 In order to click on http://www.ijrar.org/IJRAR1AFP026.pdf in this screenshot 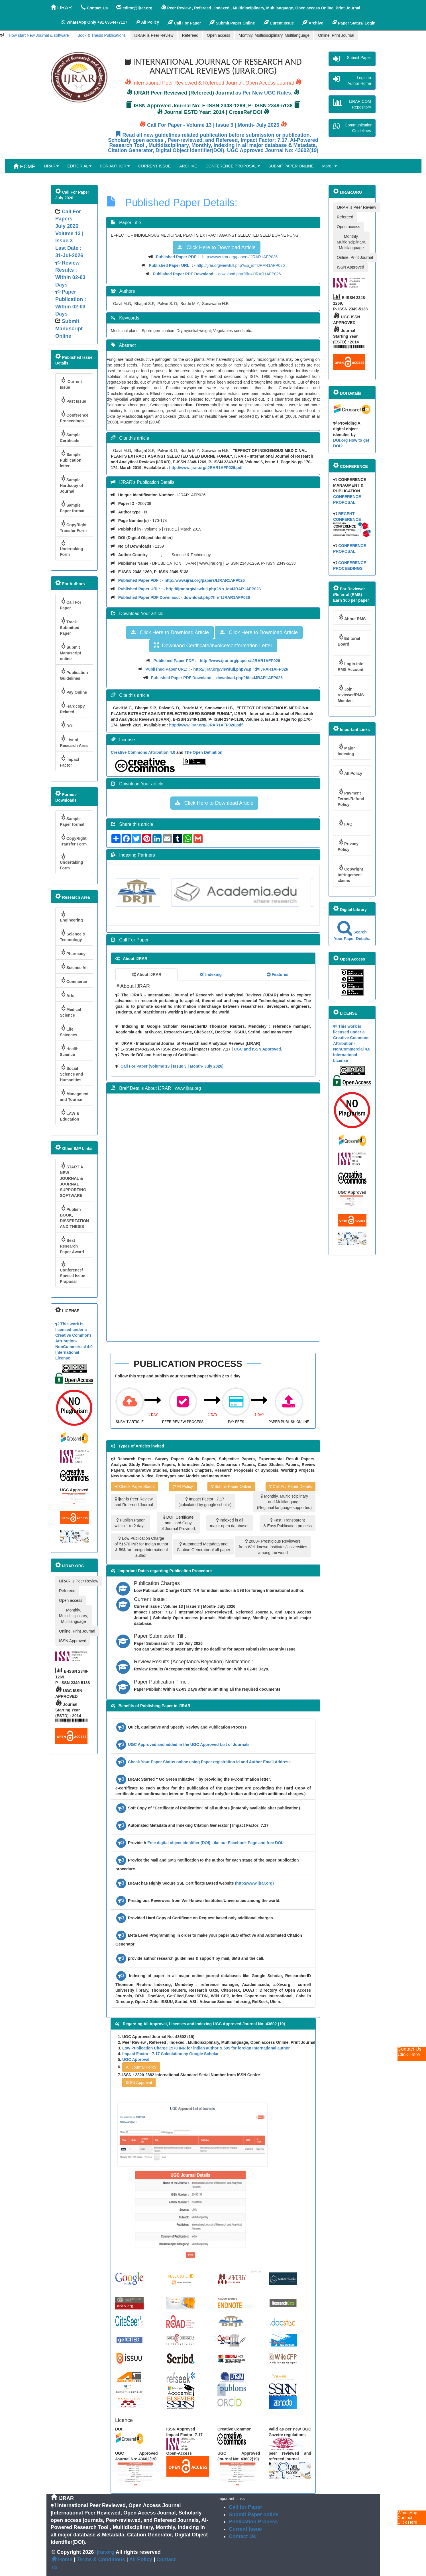, I will do `click(205, 467)`.